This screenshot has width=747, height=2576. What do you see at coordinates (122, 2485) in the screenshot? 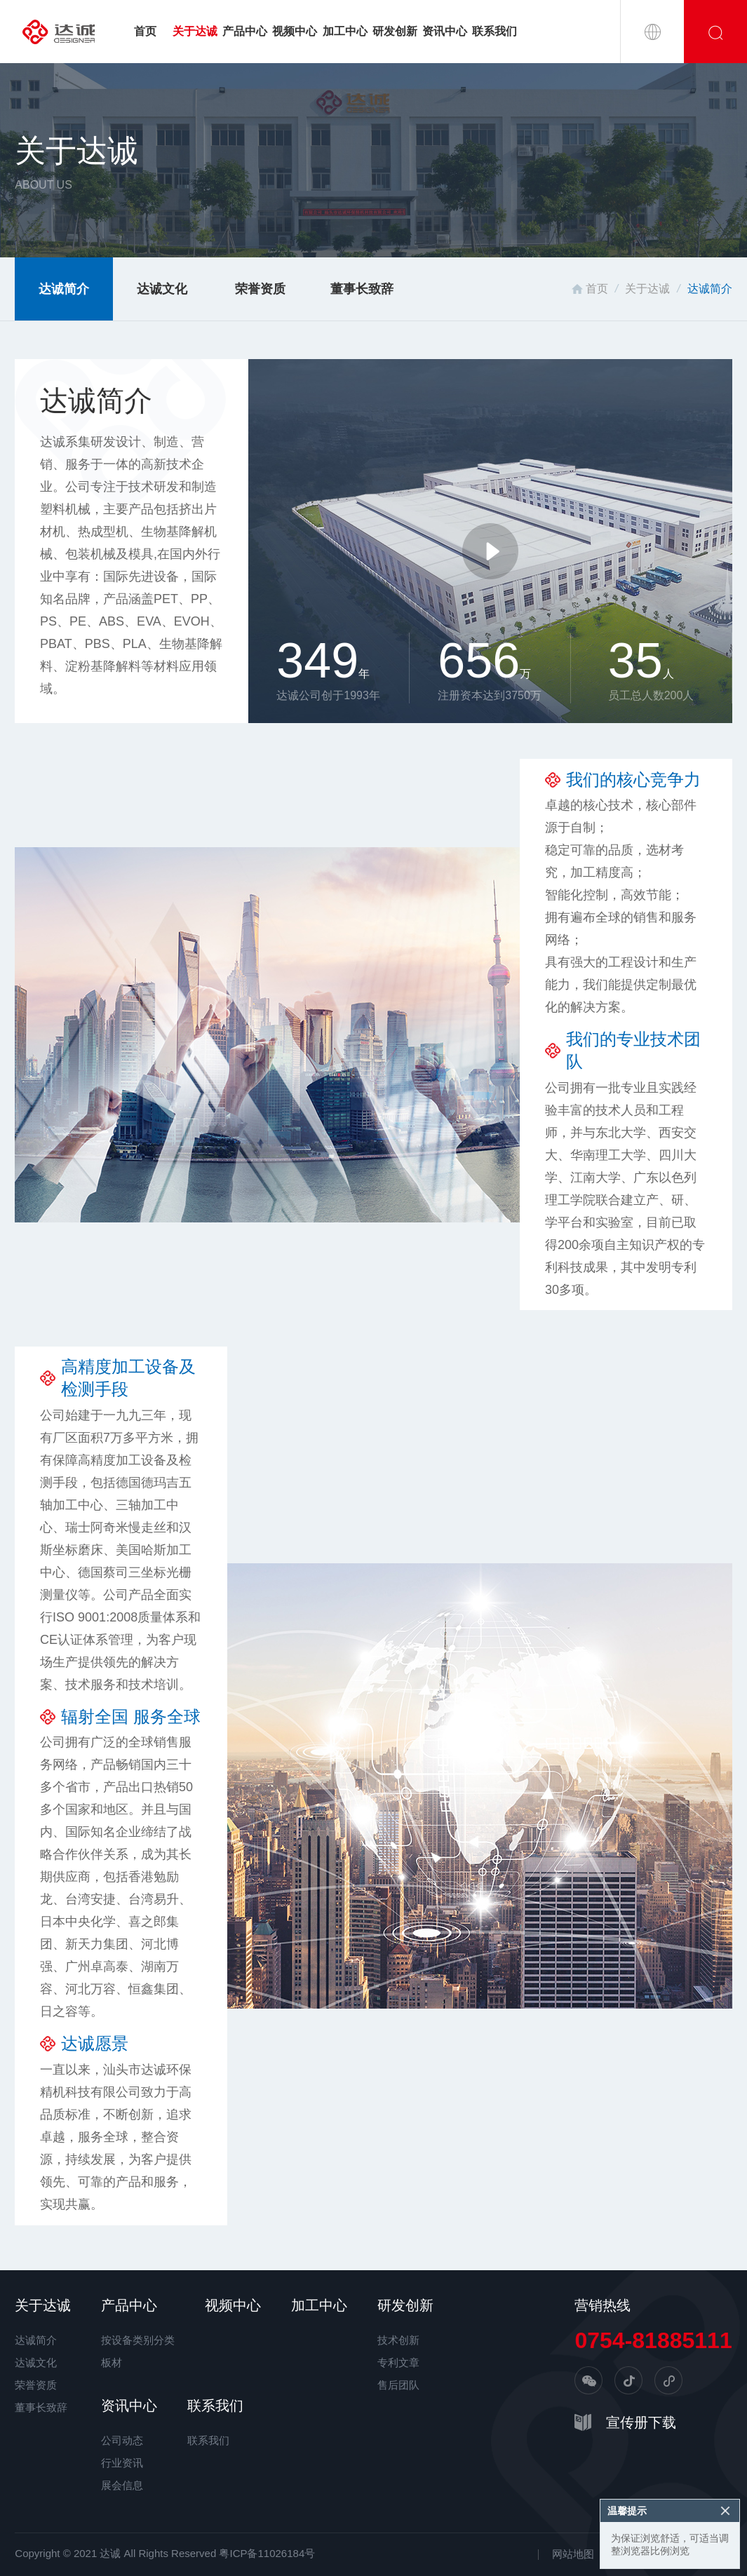
I see `展会信息` at bounding box center [122, 2485].